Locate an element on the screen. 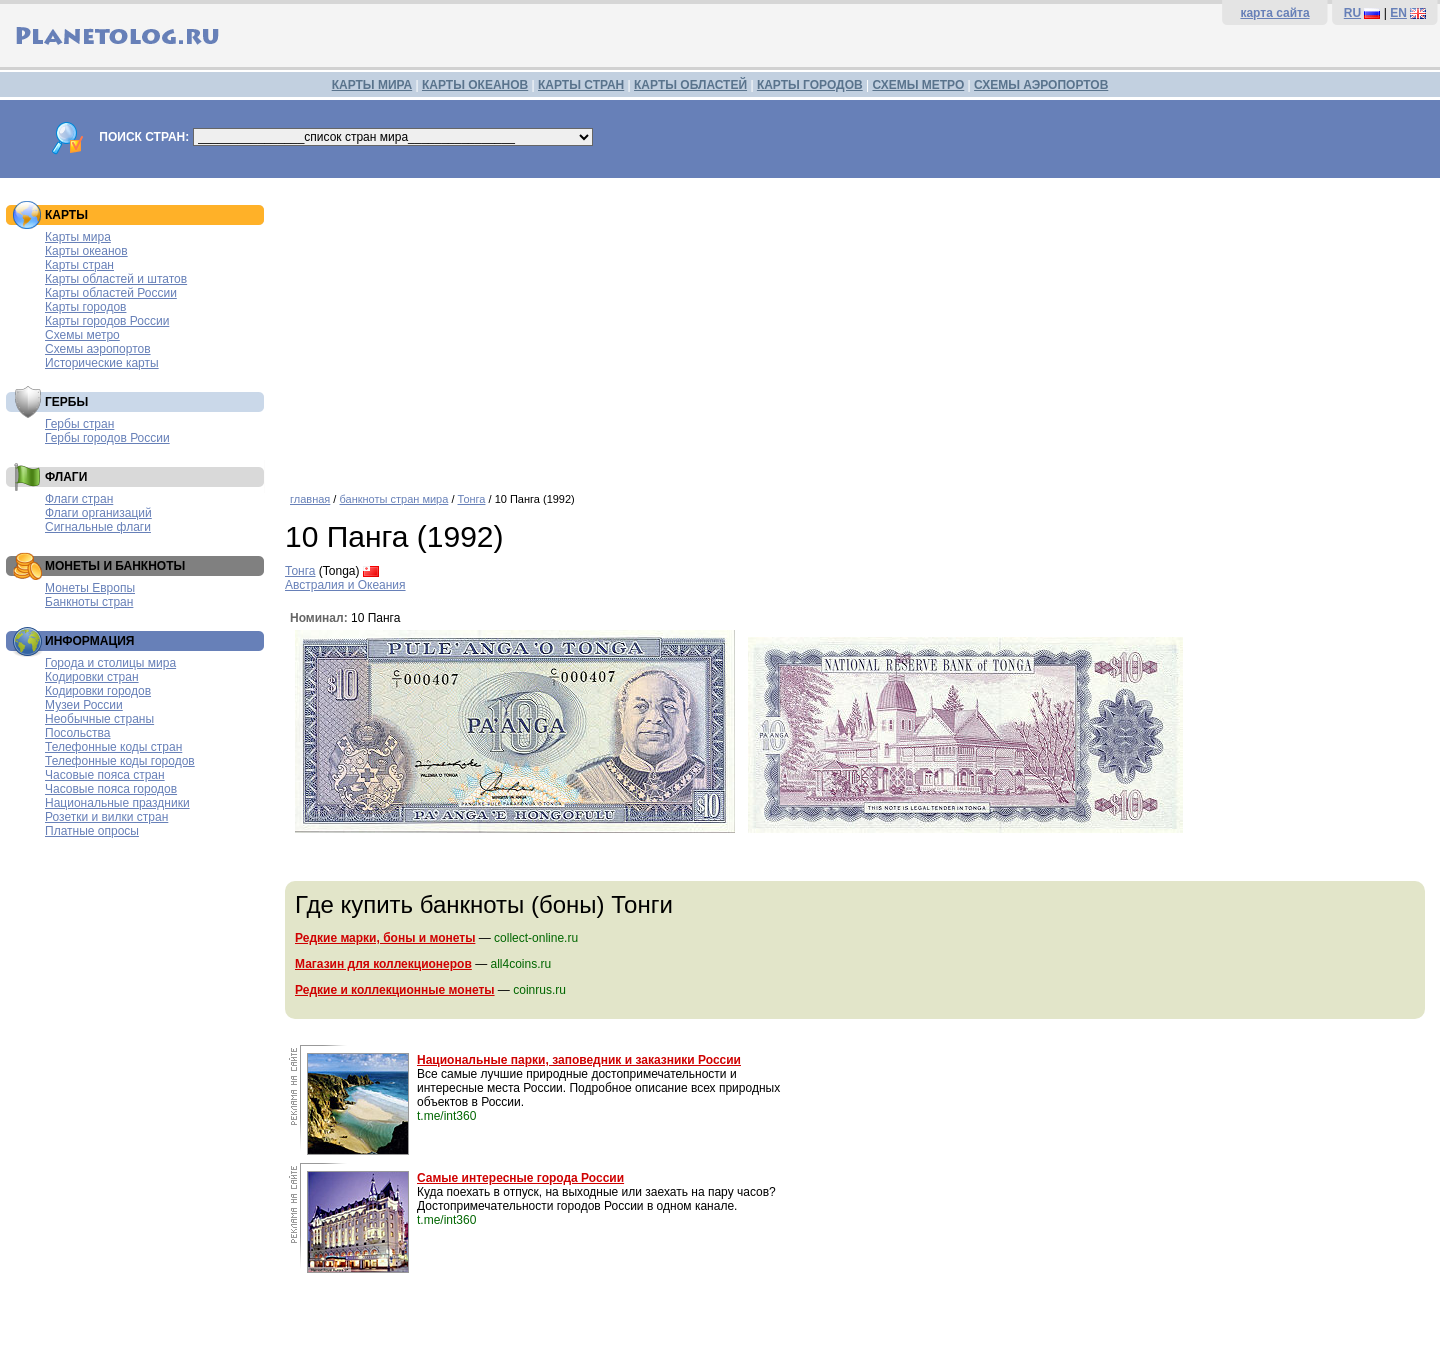 This screenshot has height=1345, width=1440. Розетки и вилки стран is located at coordinates (106, 817).